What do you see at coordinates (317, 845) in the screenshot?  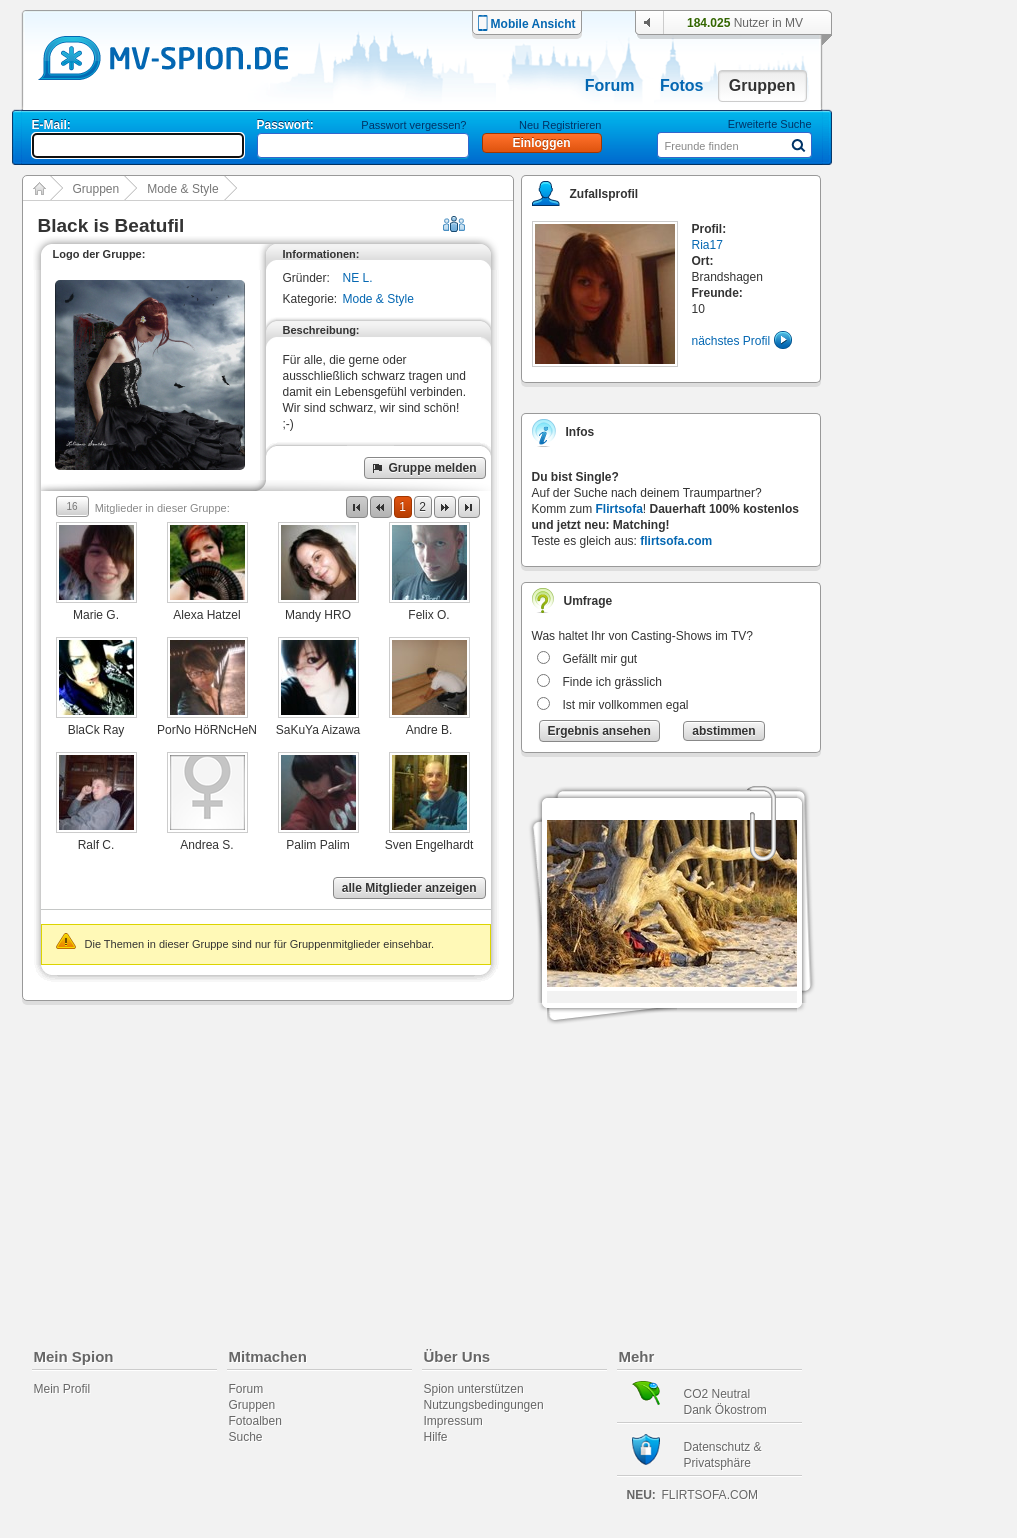 I see `Palim Palim` at bounding box center [317, 845].